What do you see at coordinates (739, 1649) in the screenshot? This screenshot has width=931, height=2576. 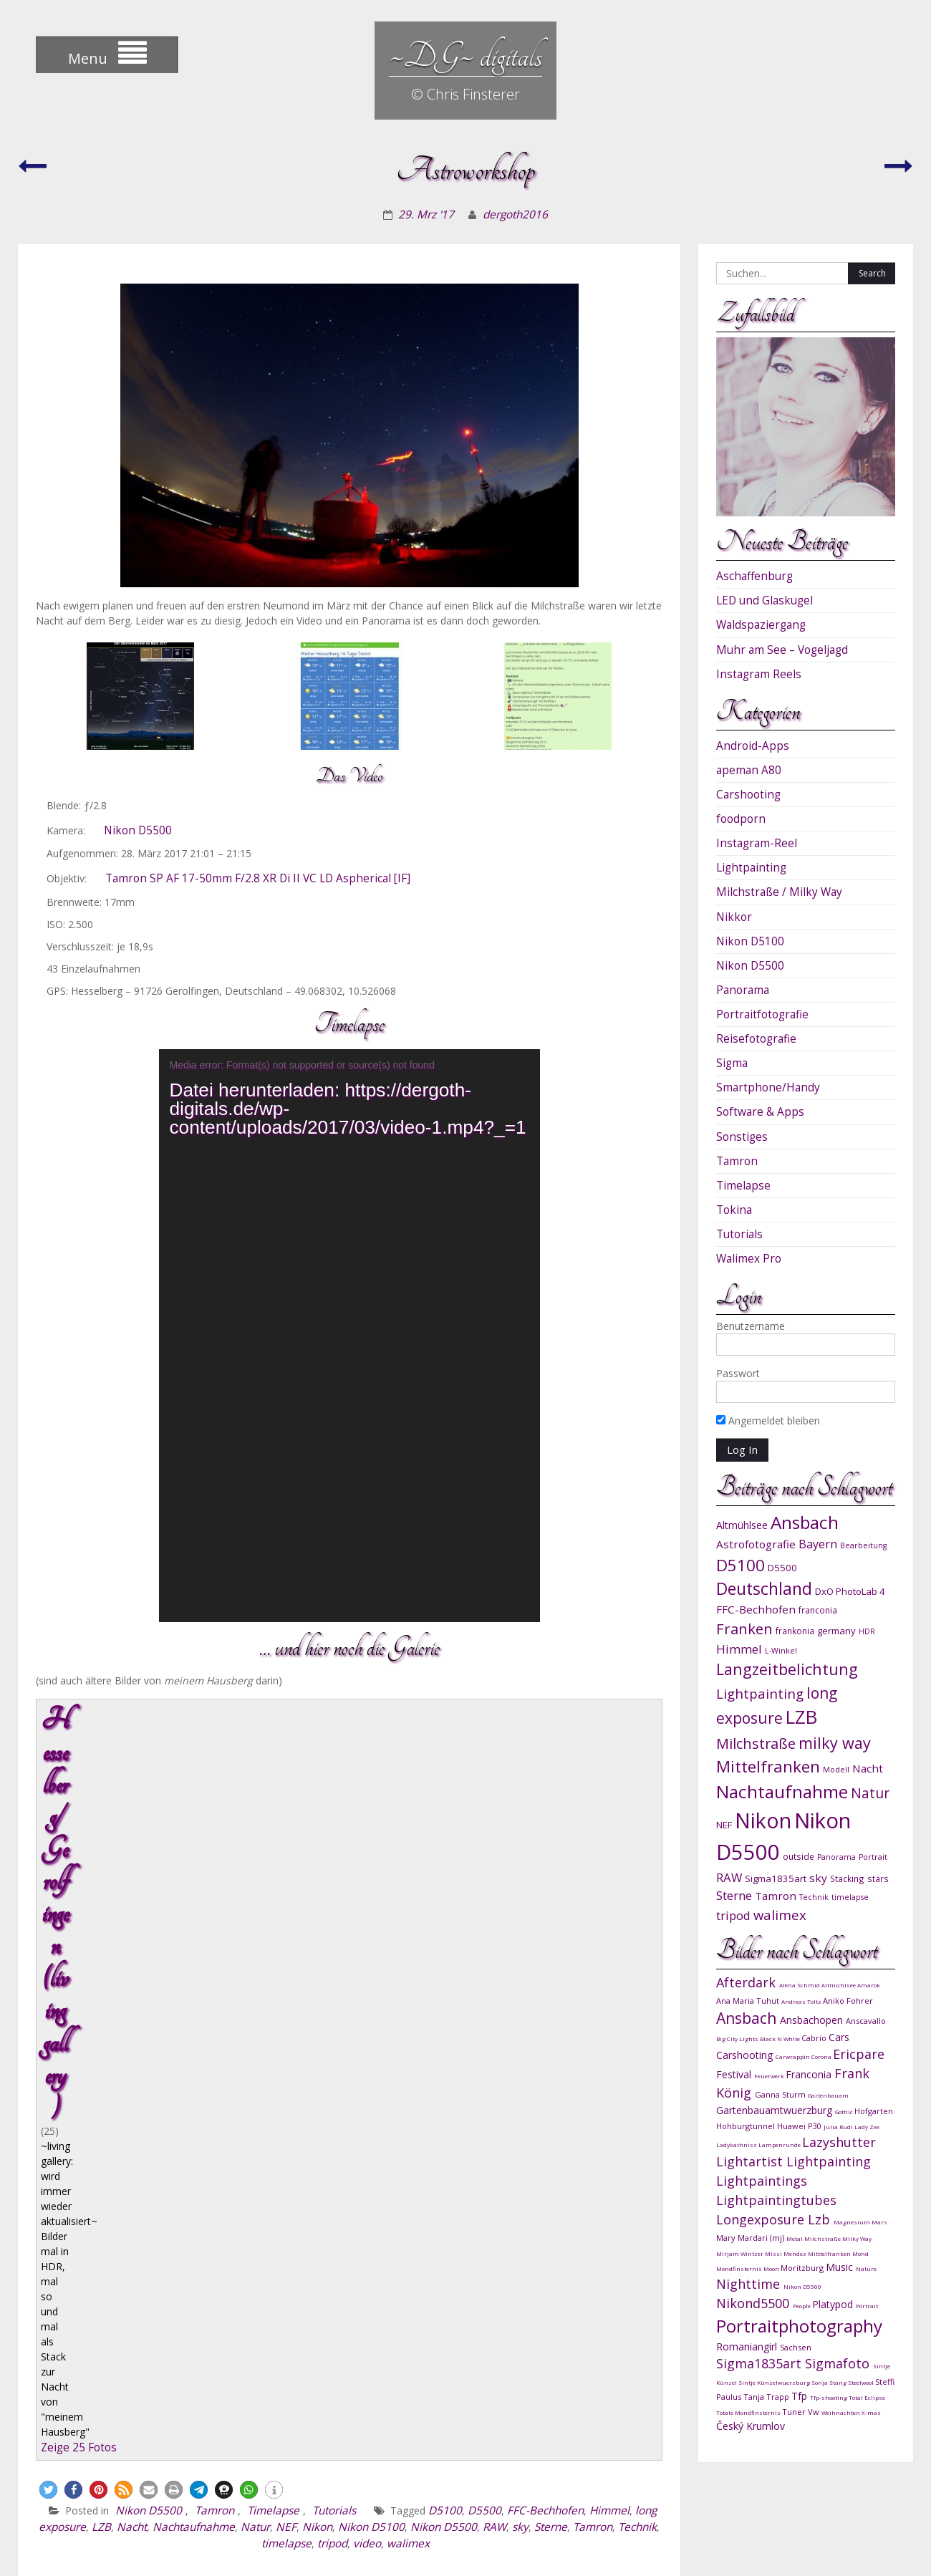 I see `Himmel [Himmel (15 Einträge)]` at bounding box center [739, 1649].